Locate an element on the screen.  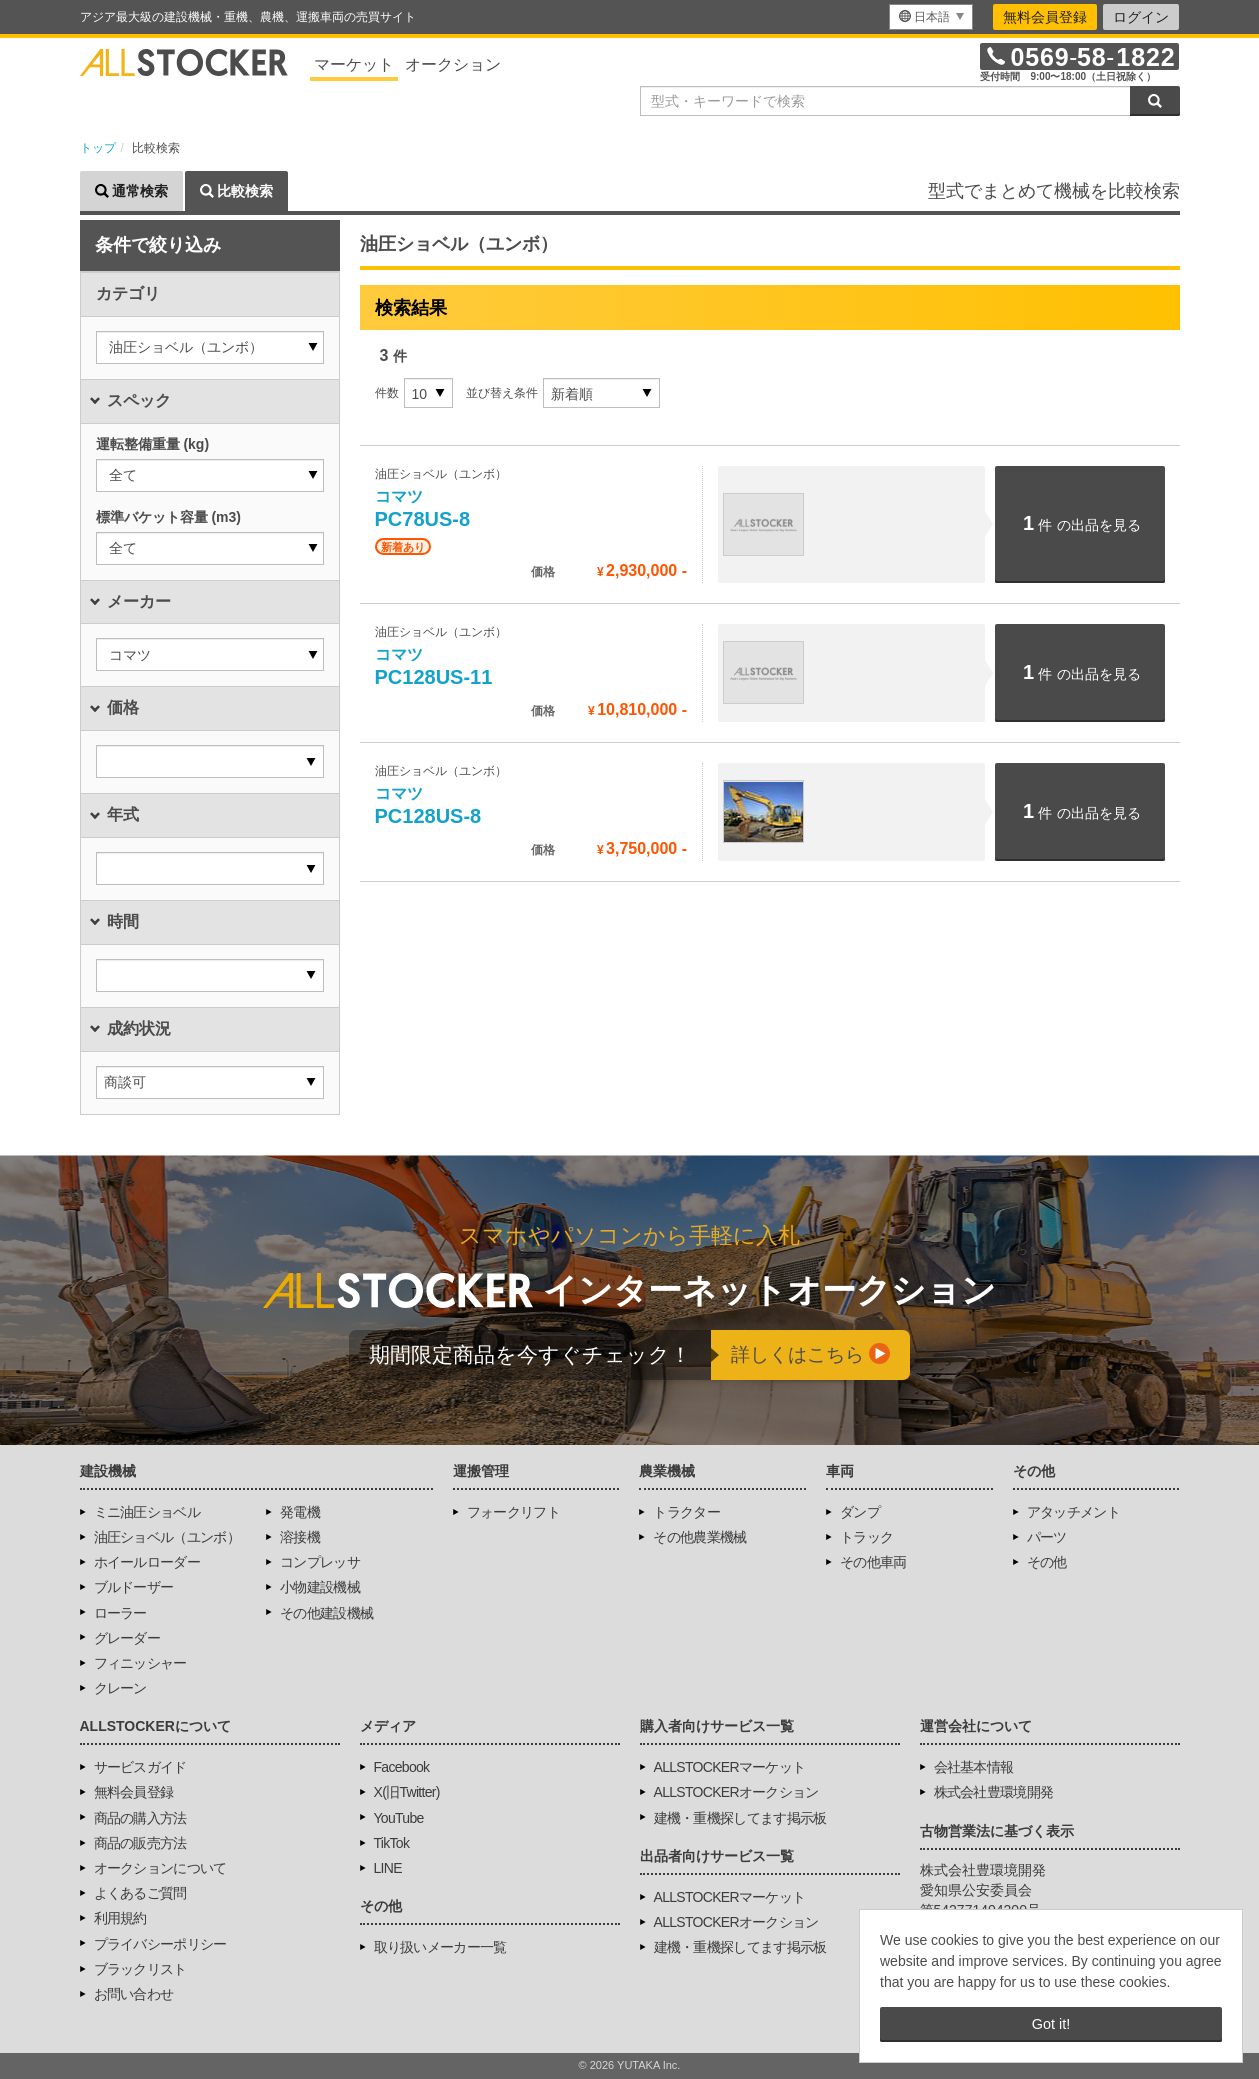
PC128US-8 is located at coordinates (428, 806).